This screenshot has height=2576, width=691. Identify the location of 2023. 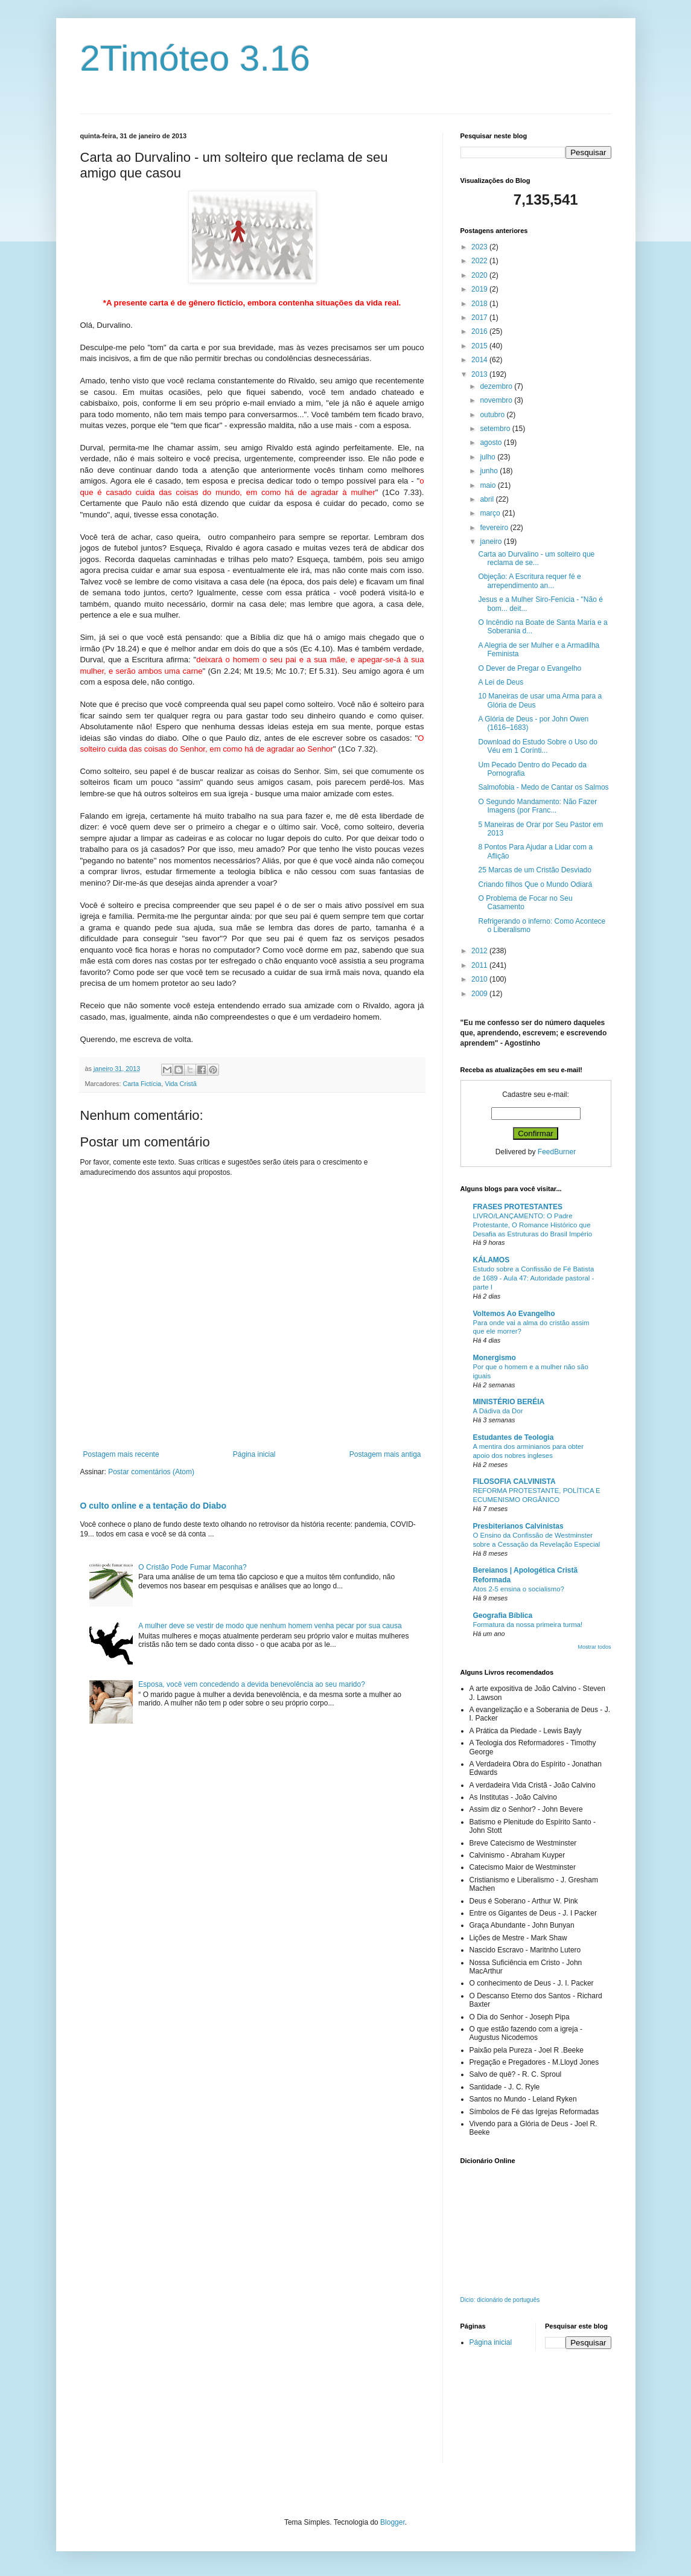
(480, 247).